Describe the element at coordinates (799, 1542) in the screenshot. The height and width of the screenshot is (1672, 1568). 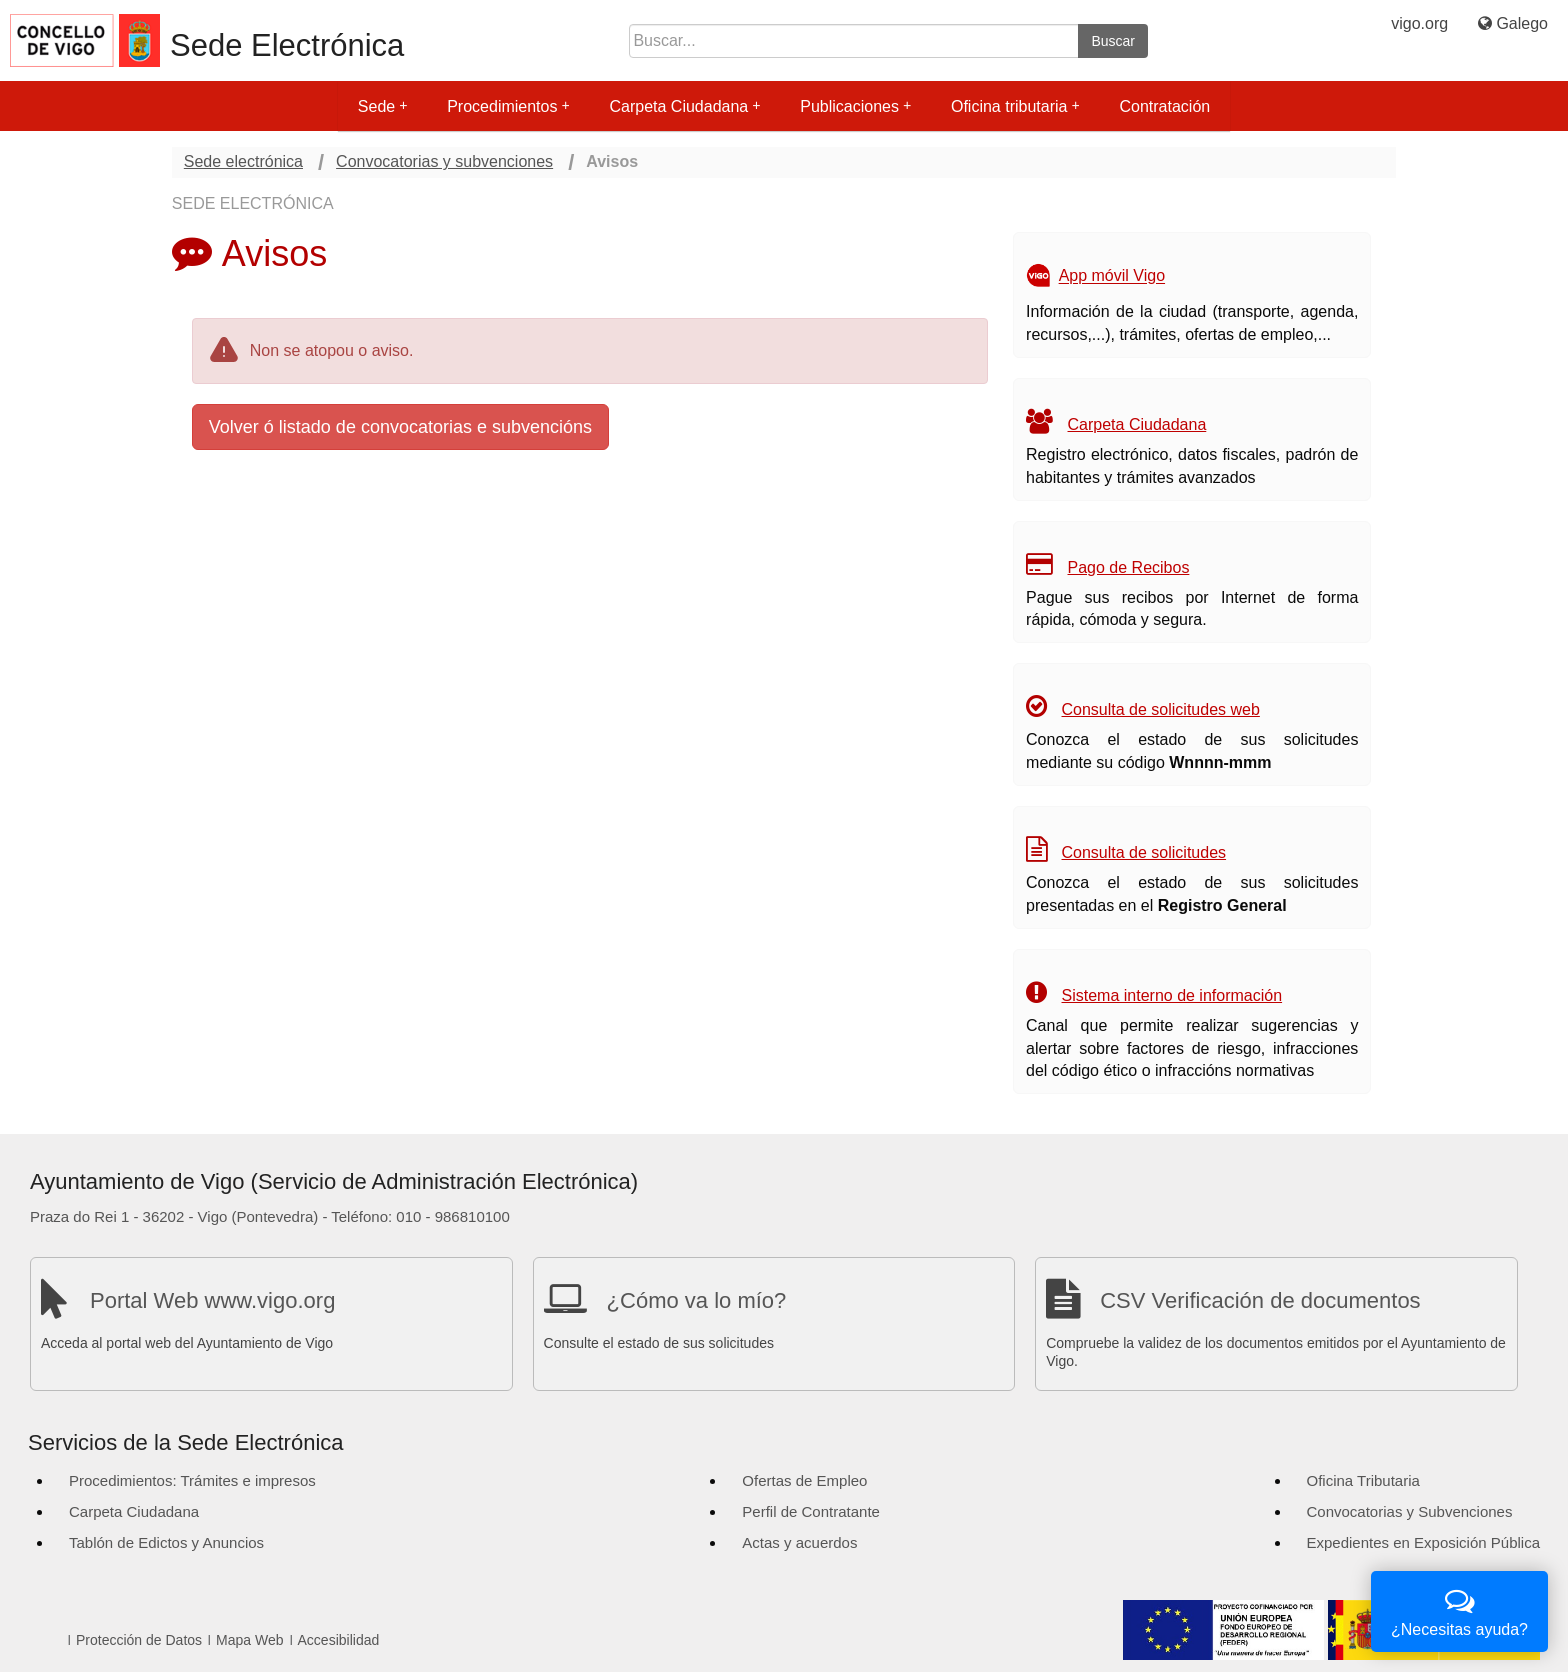
I see `Actas y acuerdos` at that location.